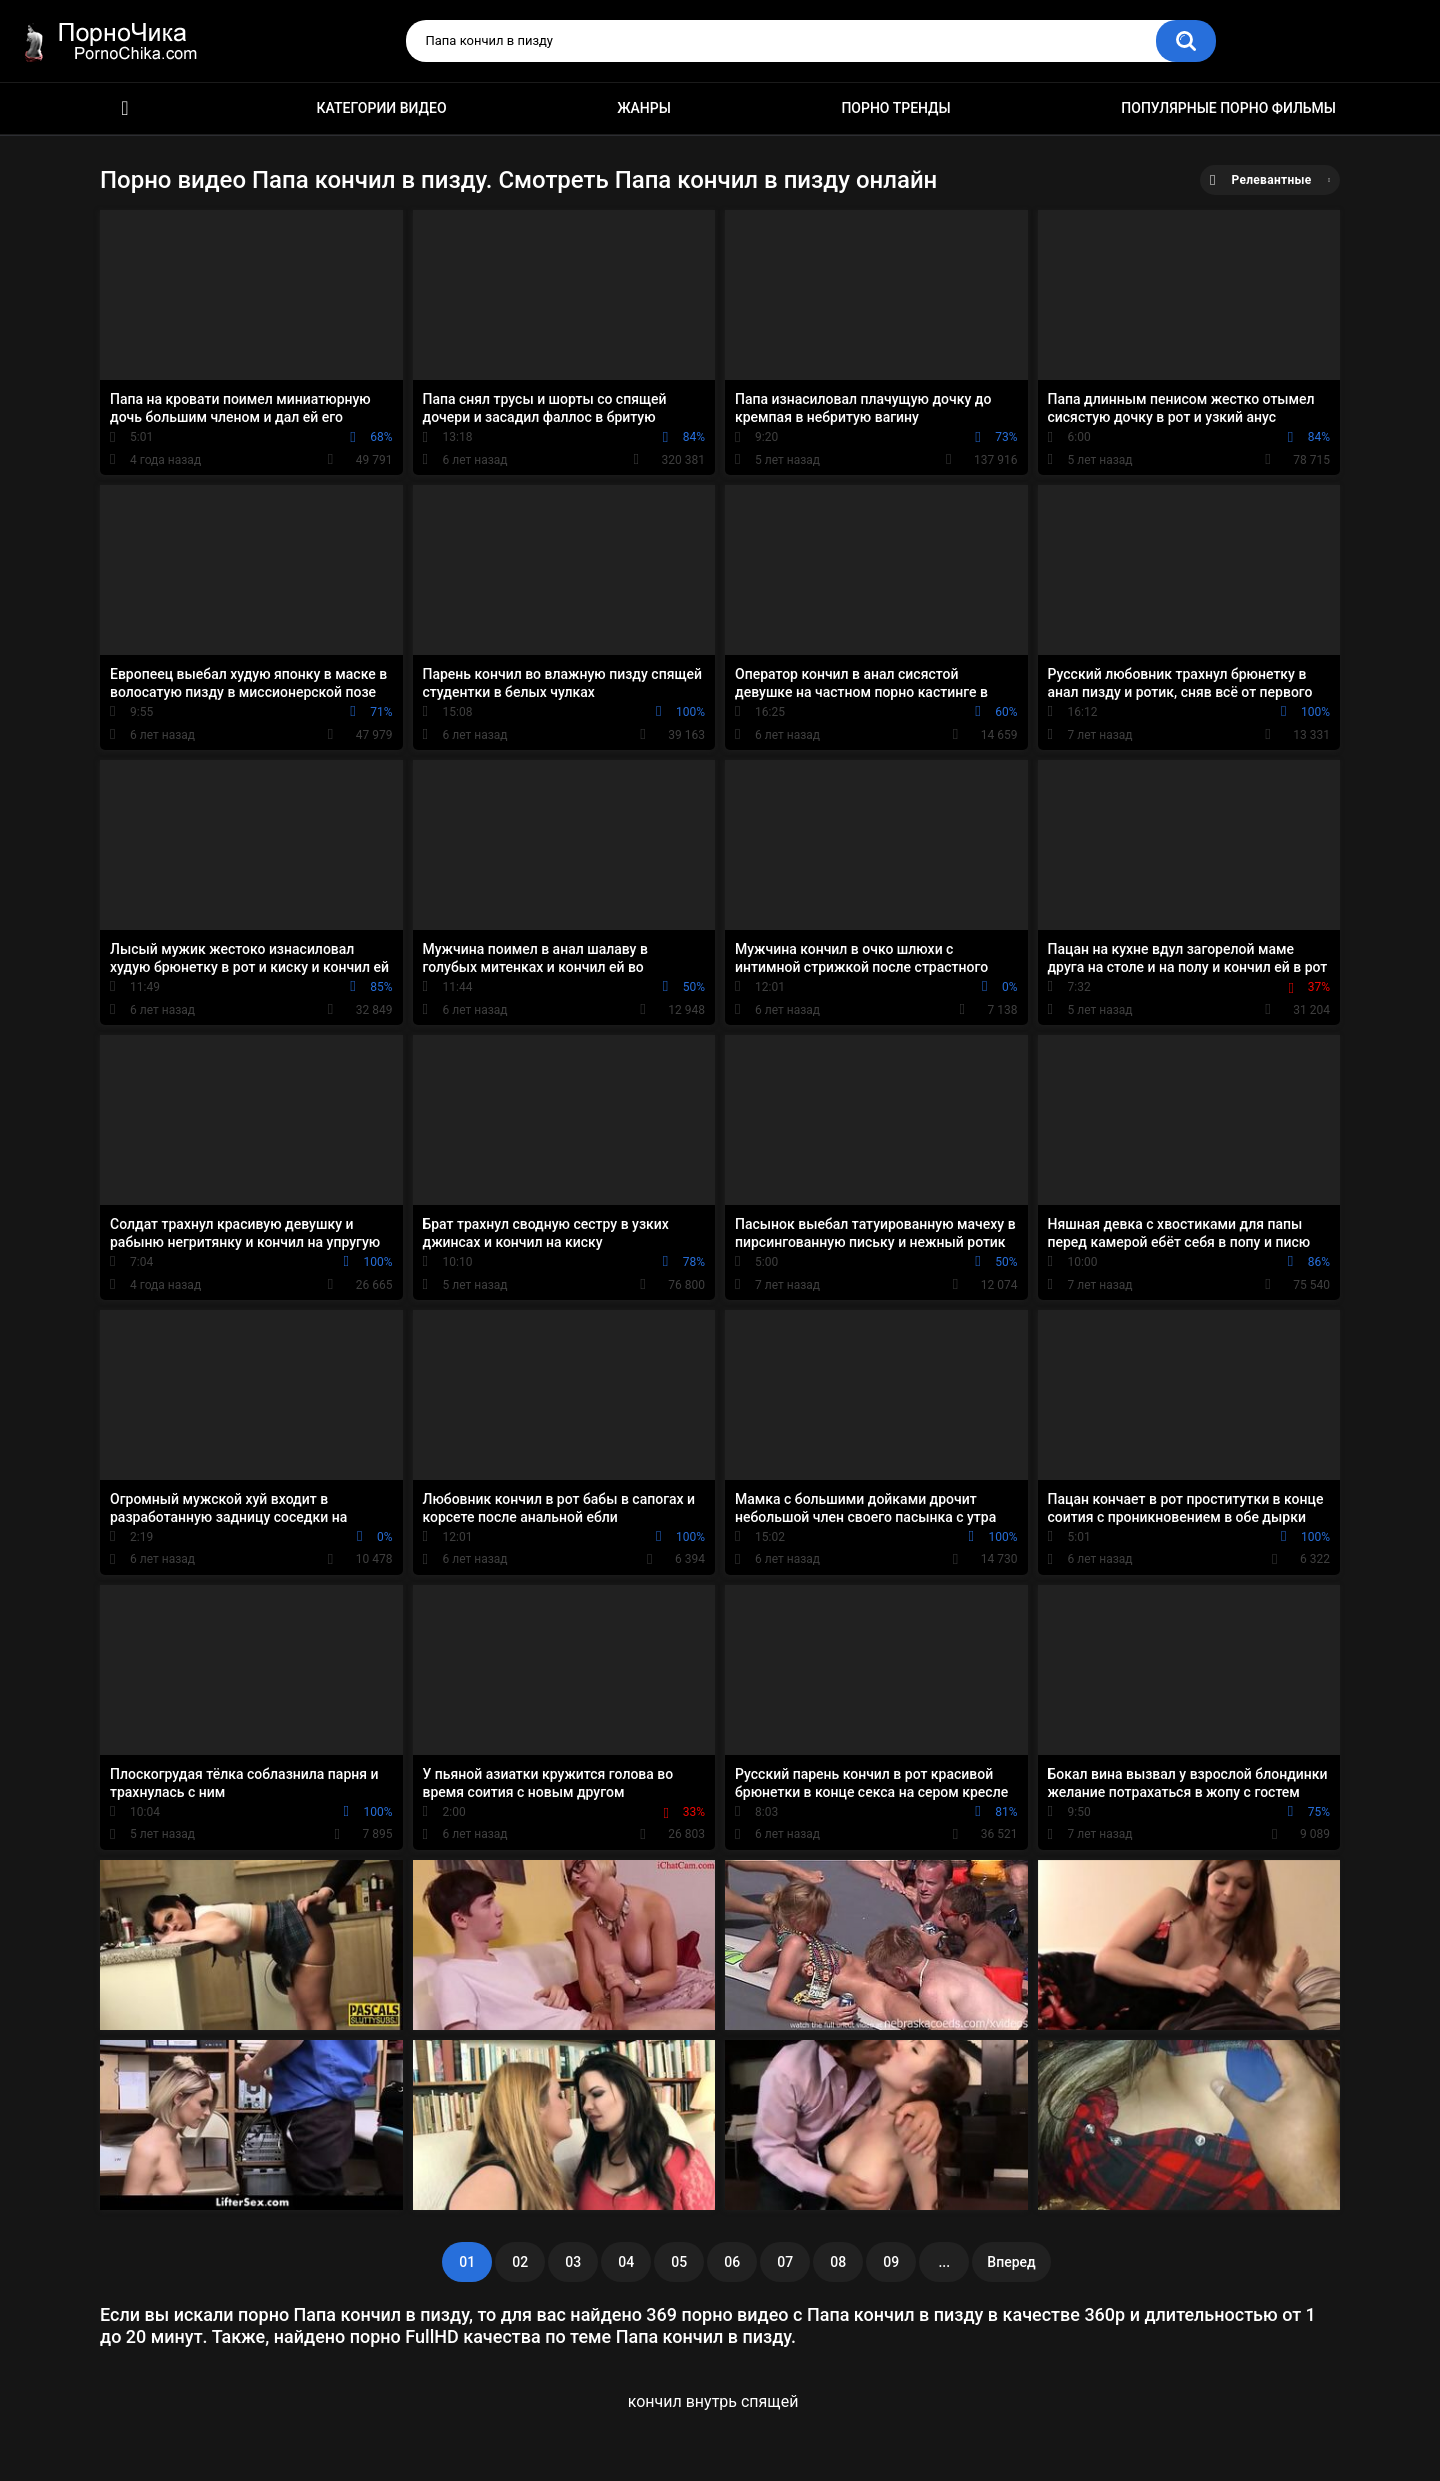 The image size is (1440, 2481). I want to click on 06, so click(732, 2262).